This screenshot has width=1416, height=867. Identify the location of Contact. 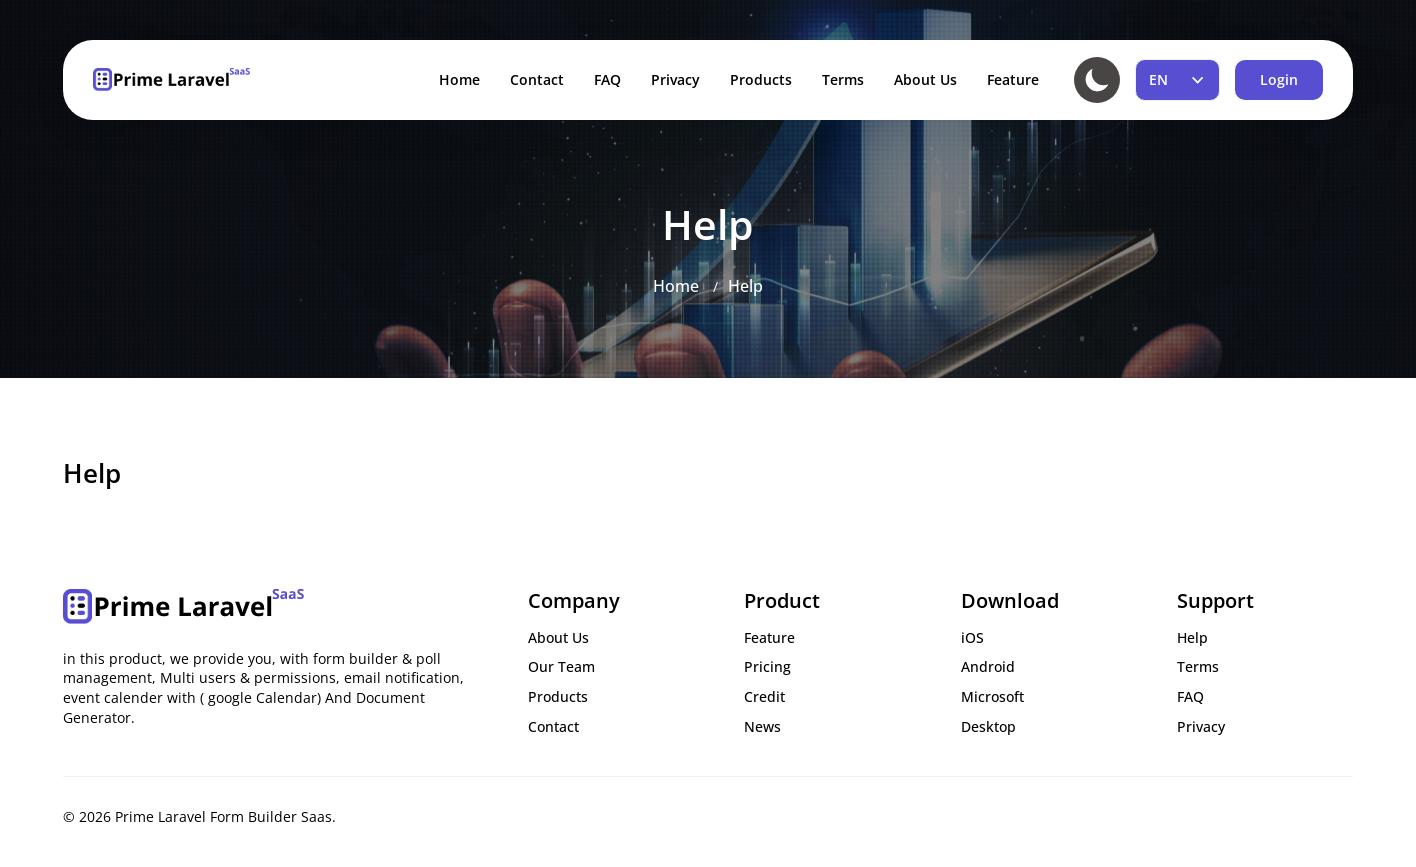
(537, 79).